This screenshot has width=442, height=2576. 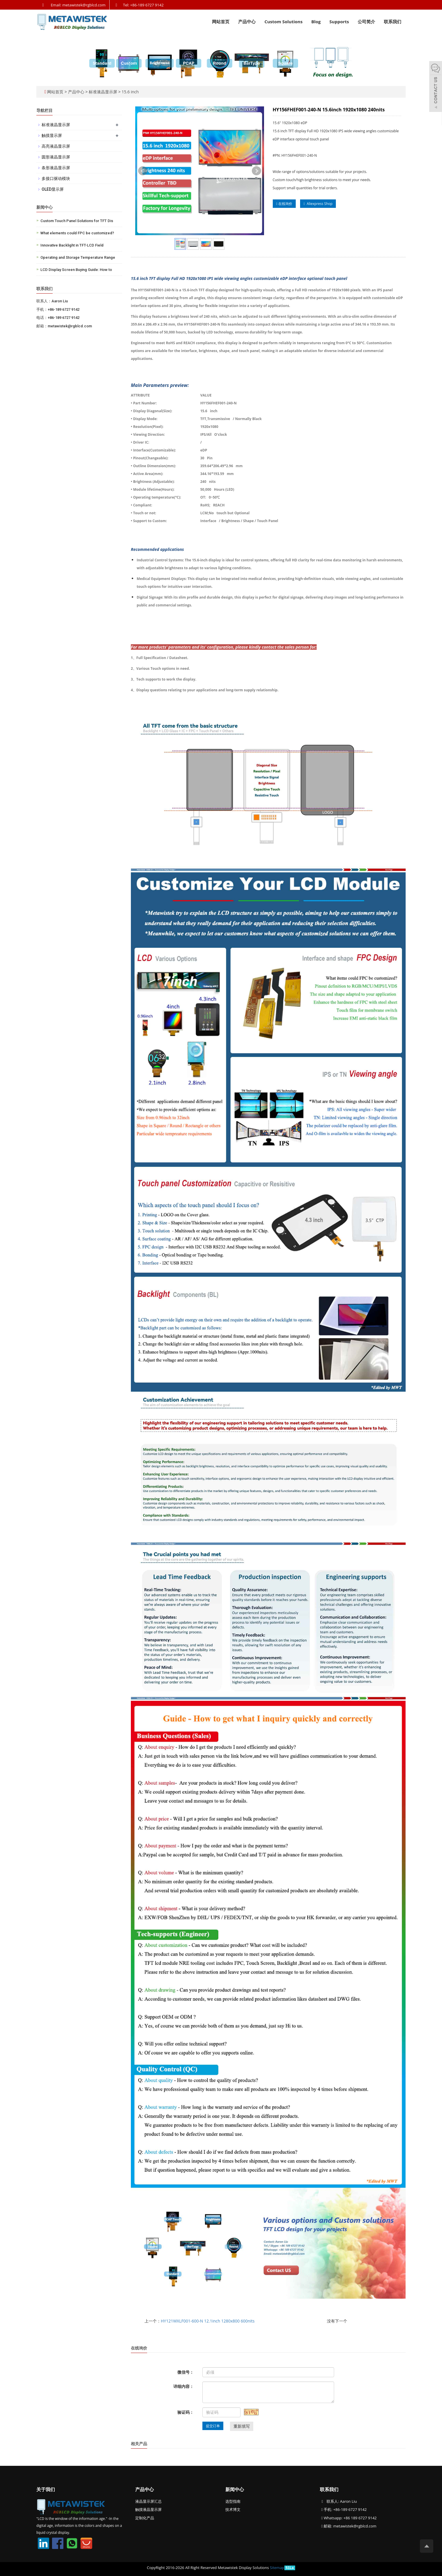 What do you see at coordinates (56, 178) in the screenshot?
I see `多接口驱动模块` at bounding box center [56, 178].